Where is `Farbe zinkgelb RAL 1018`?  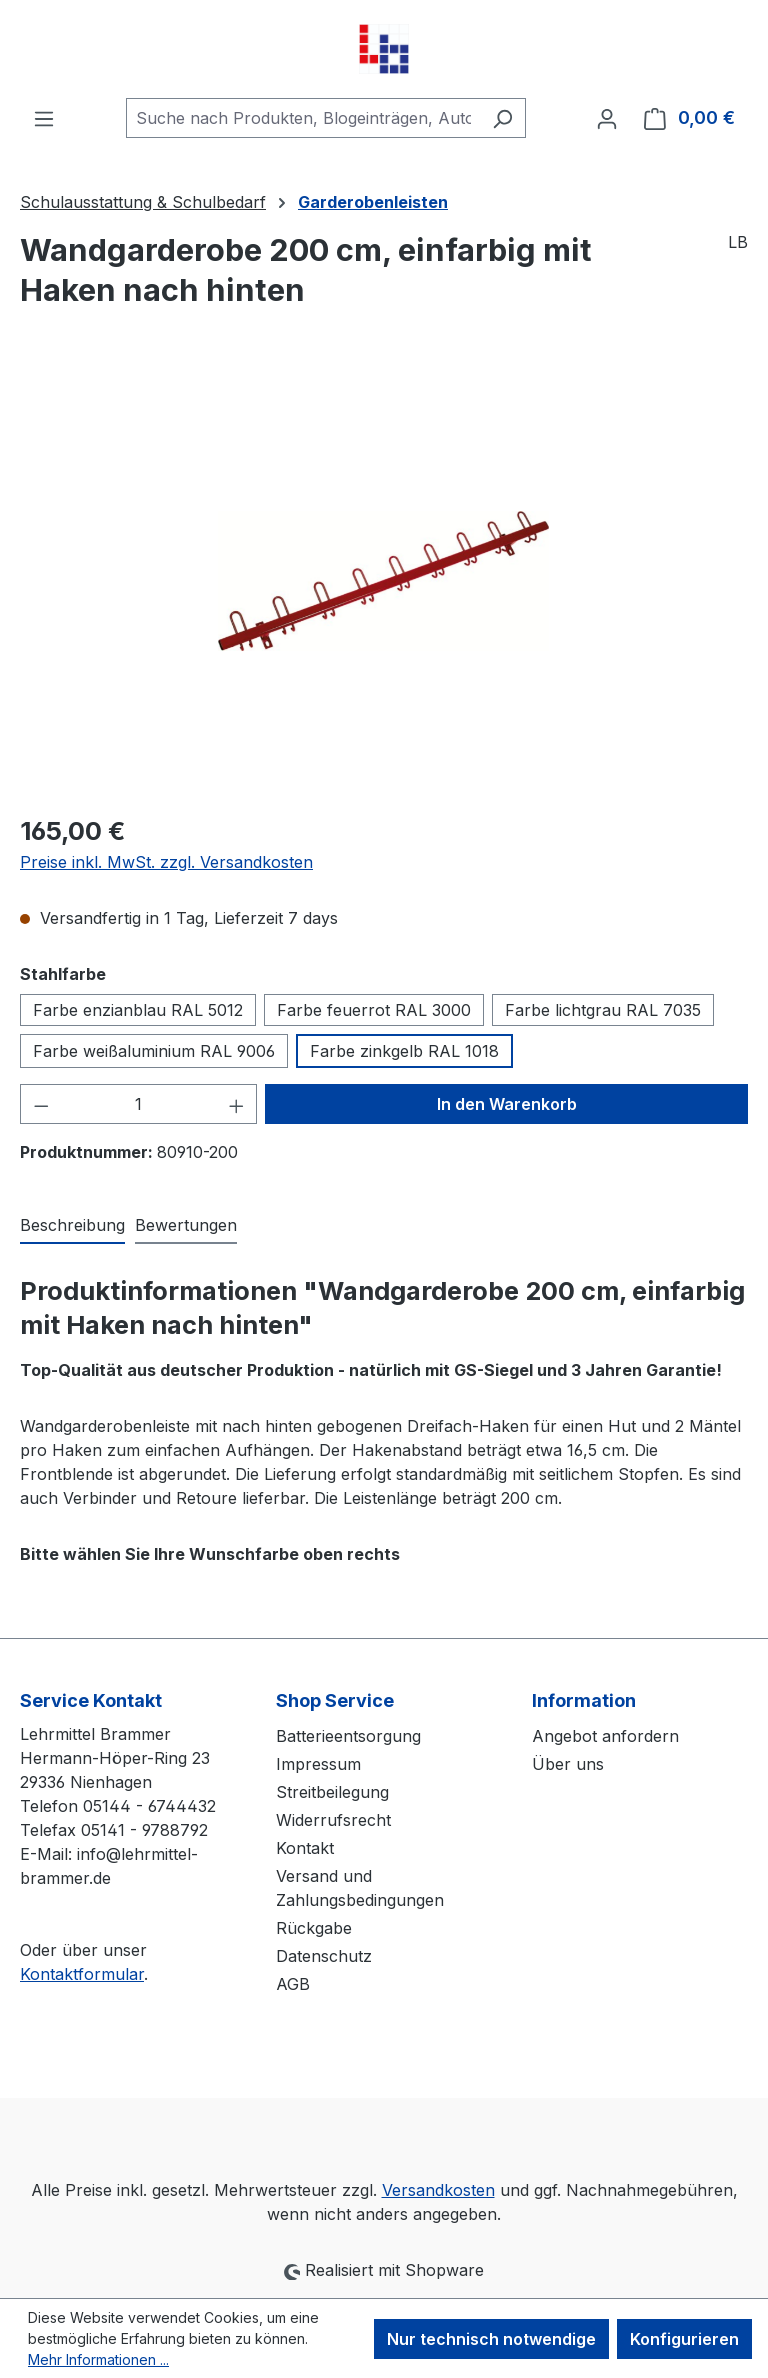
Farbe zinkgelb RAL 1018 is located at coordinates (404, 1051).